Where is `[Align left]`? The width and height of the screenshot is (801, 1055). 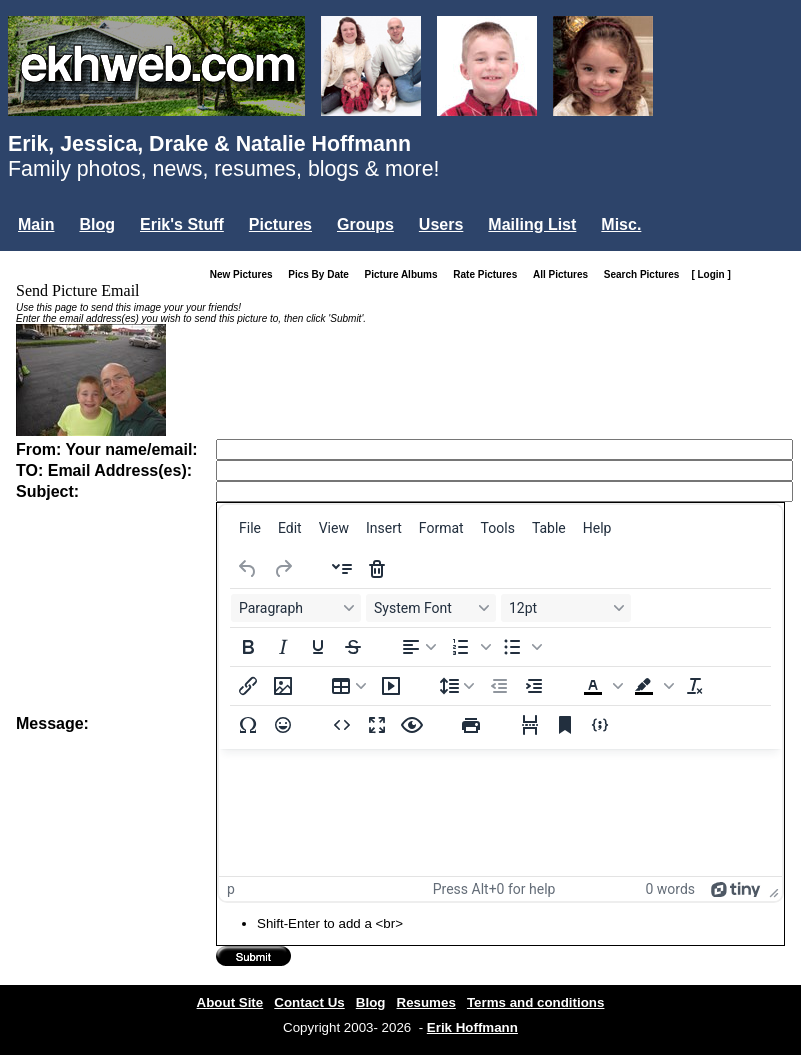 [Align left] is located at coordinates (419, 647).